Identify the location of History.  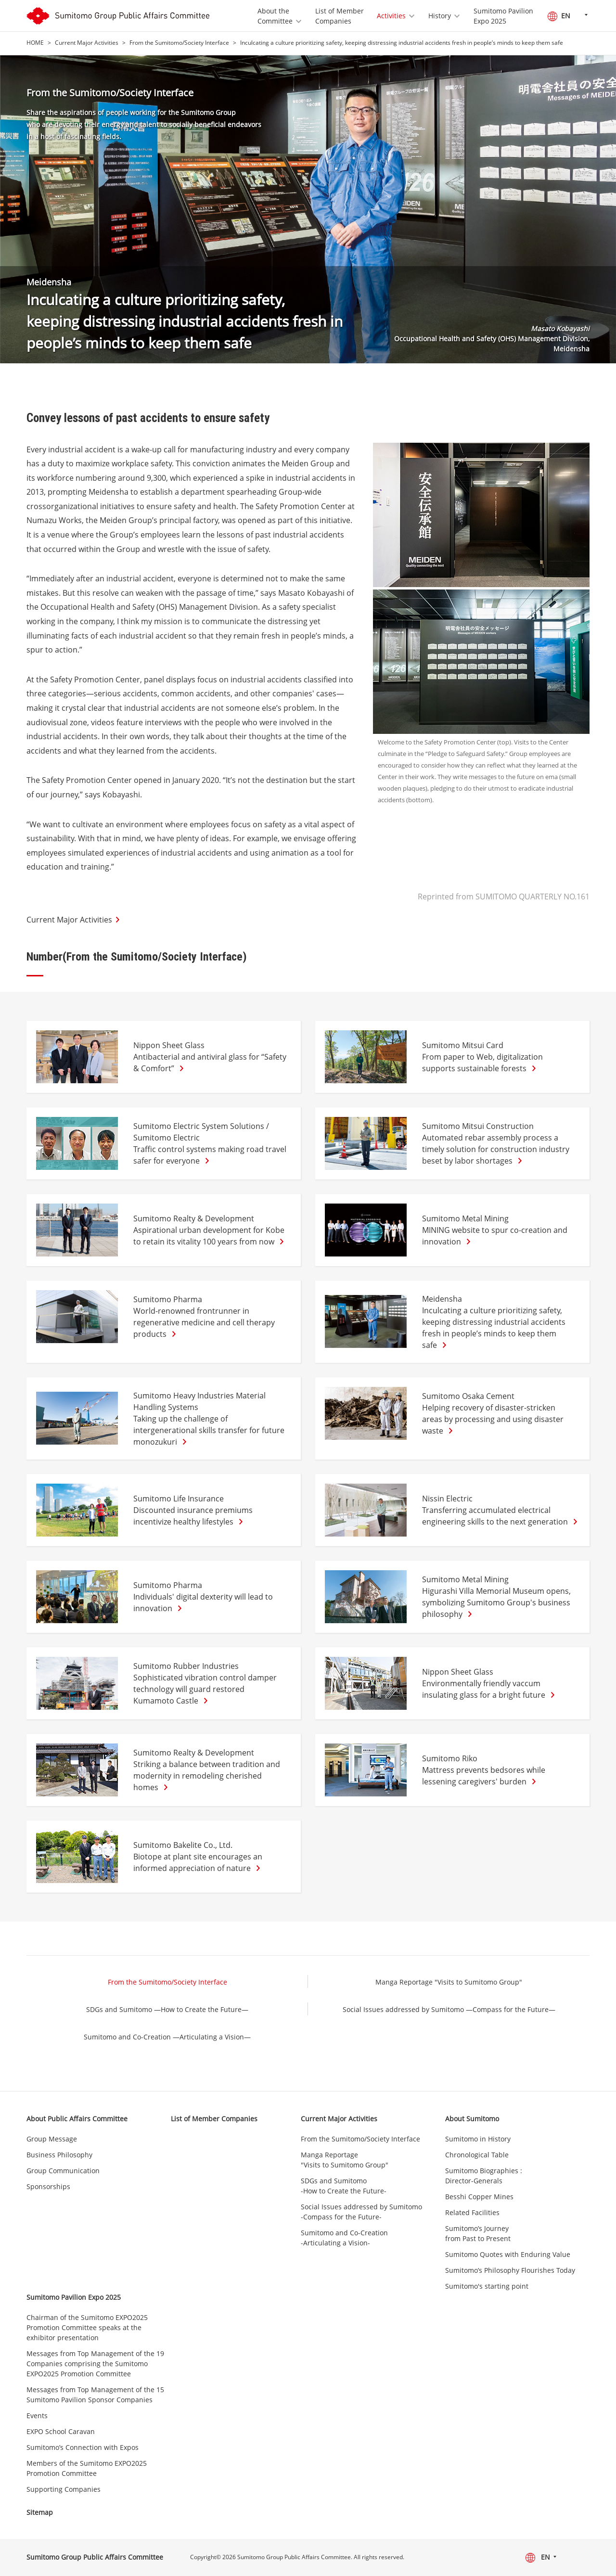
(439, 15).